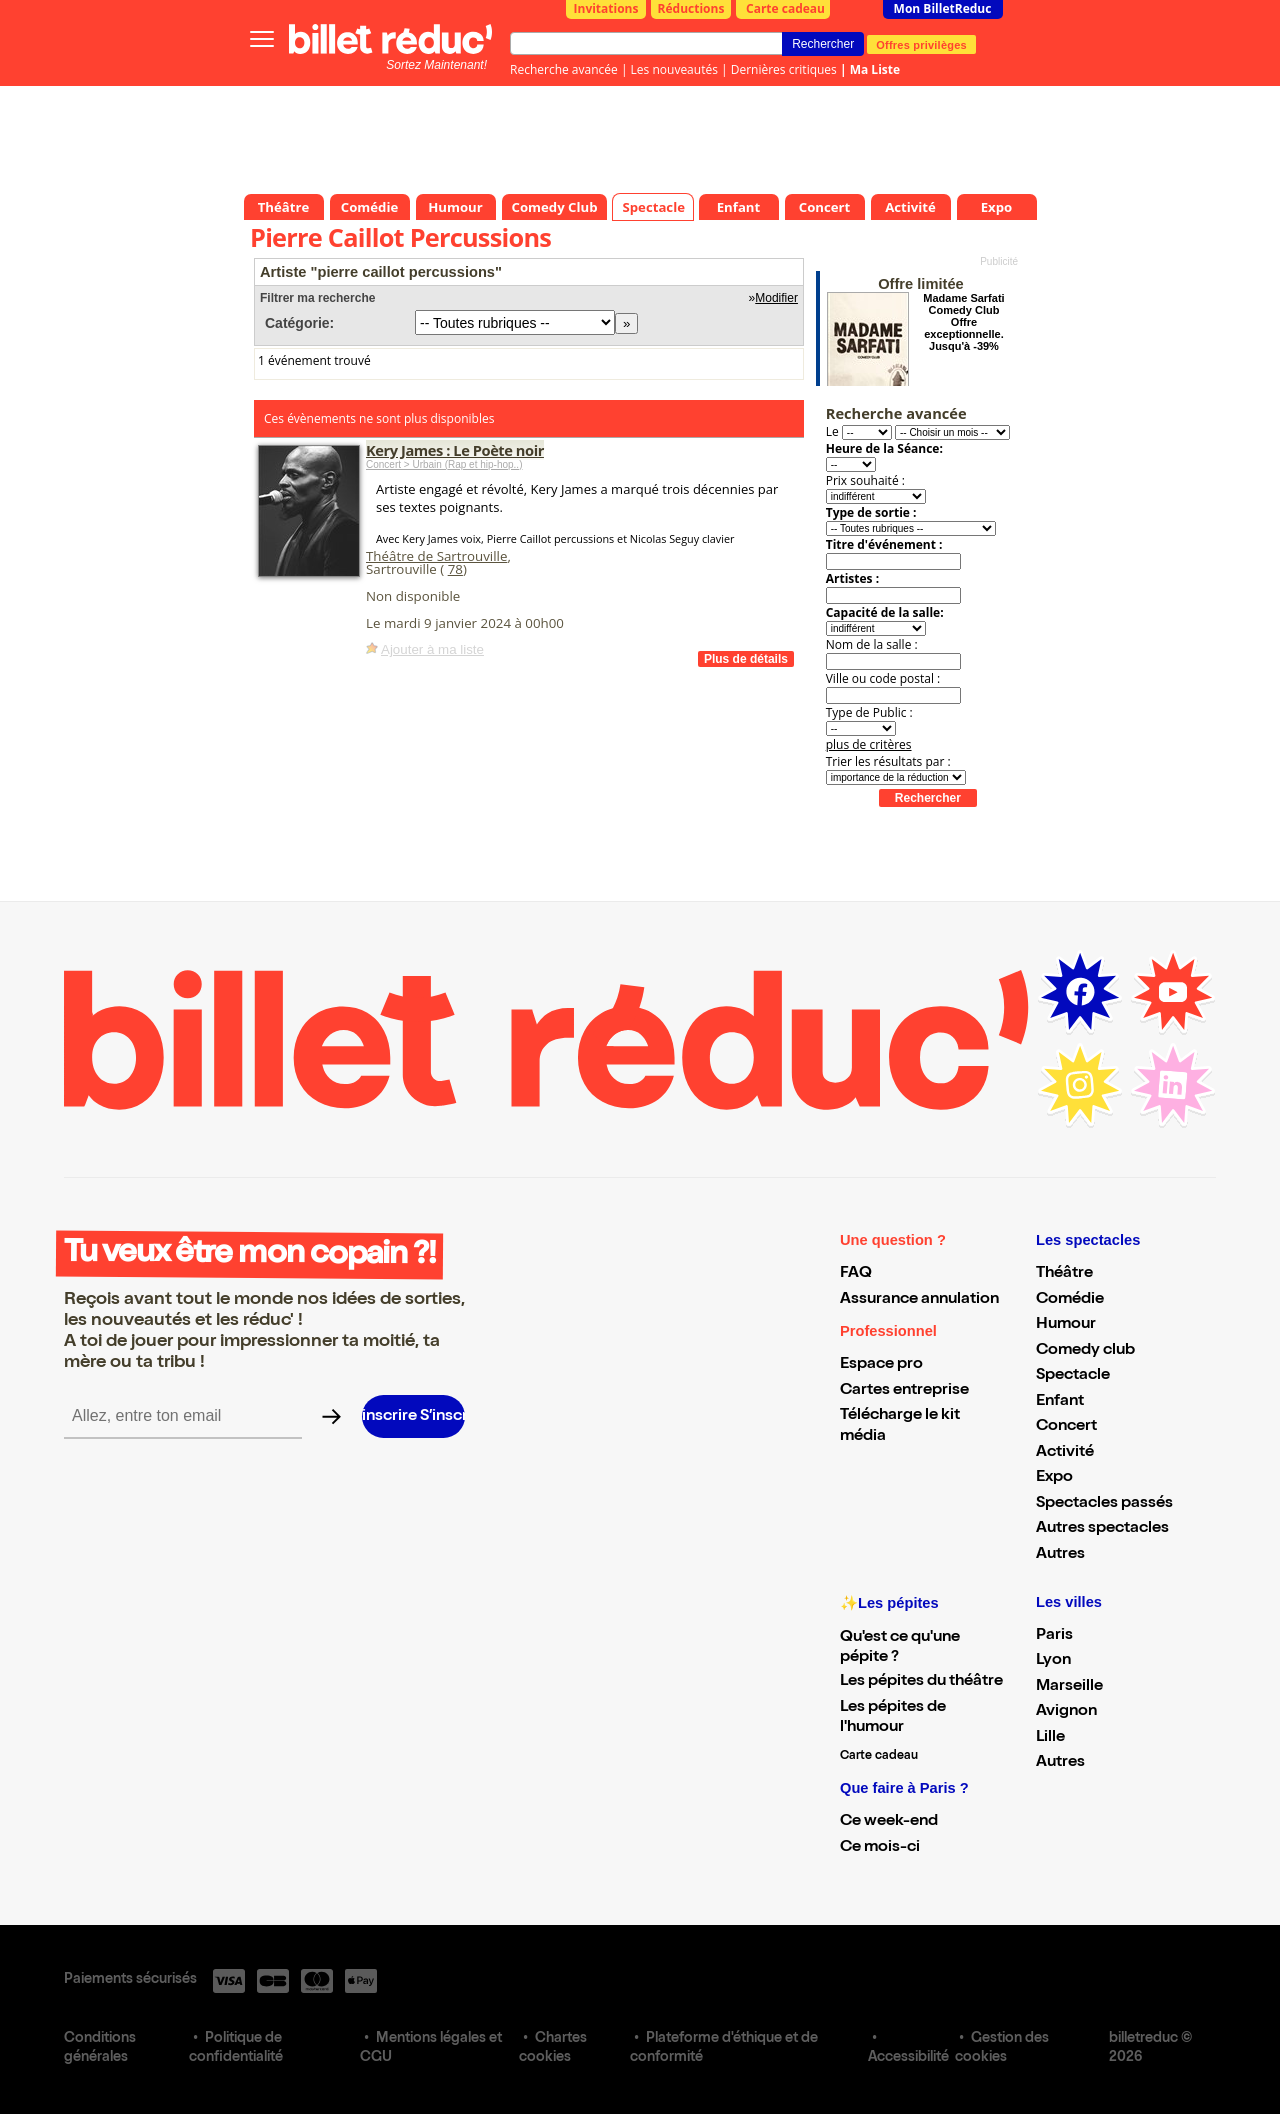  Describe the element at coordinates (436, 556) in the screenshot. I see `Théâtre de Sartrouville` at that location.